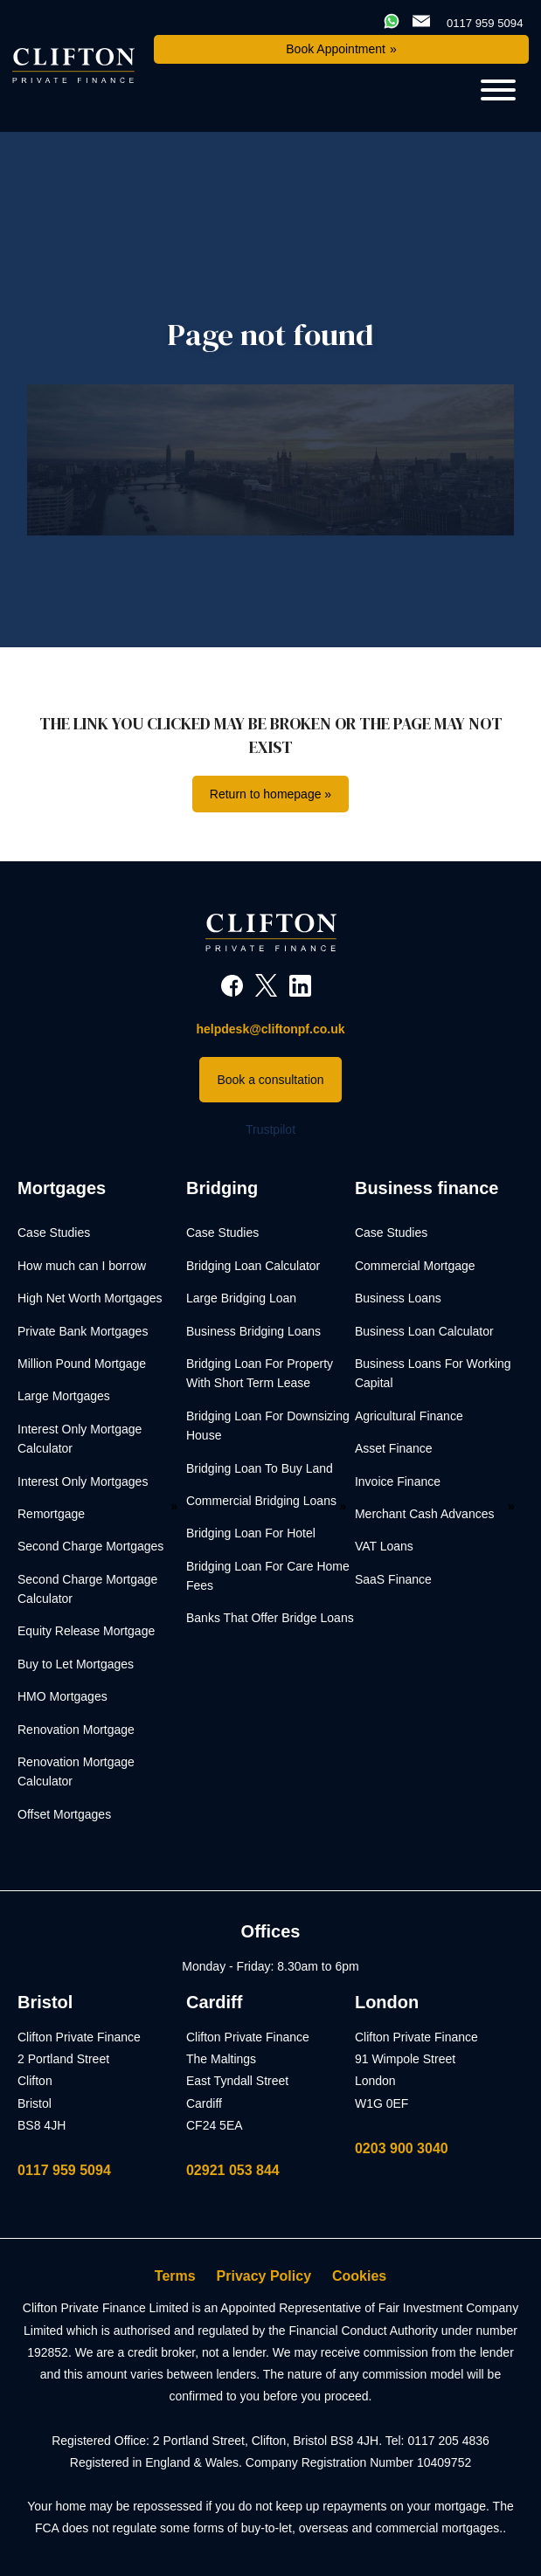  What do you see at coordinates (90, 1546) in the screenshot?
I see `Second Charge Mortgages` at bounding box center [90, 1546].